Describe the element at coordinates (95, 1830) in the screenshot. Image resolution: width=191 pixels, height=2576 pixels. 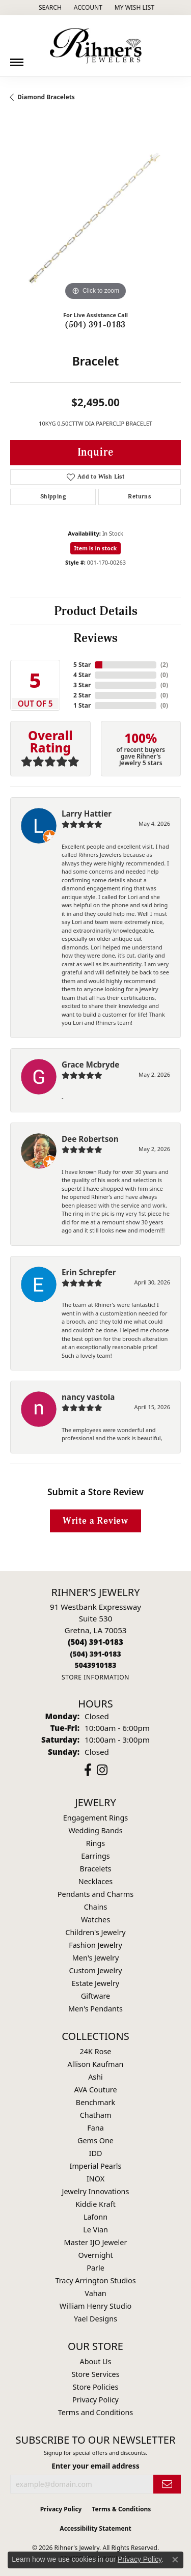
I see `Wedding Bands [menuitem]` at that location.